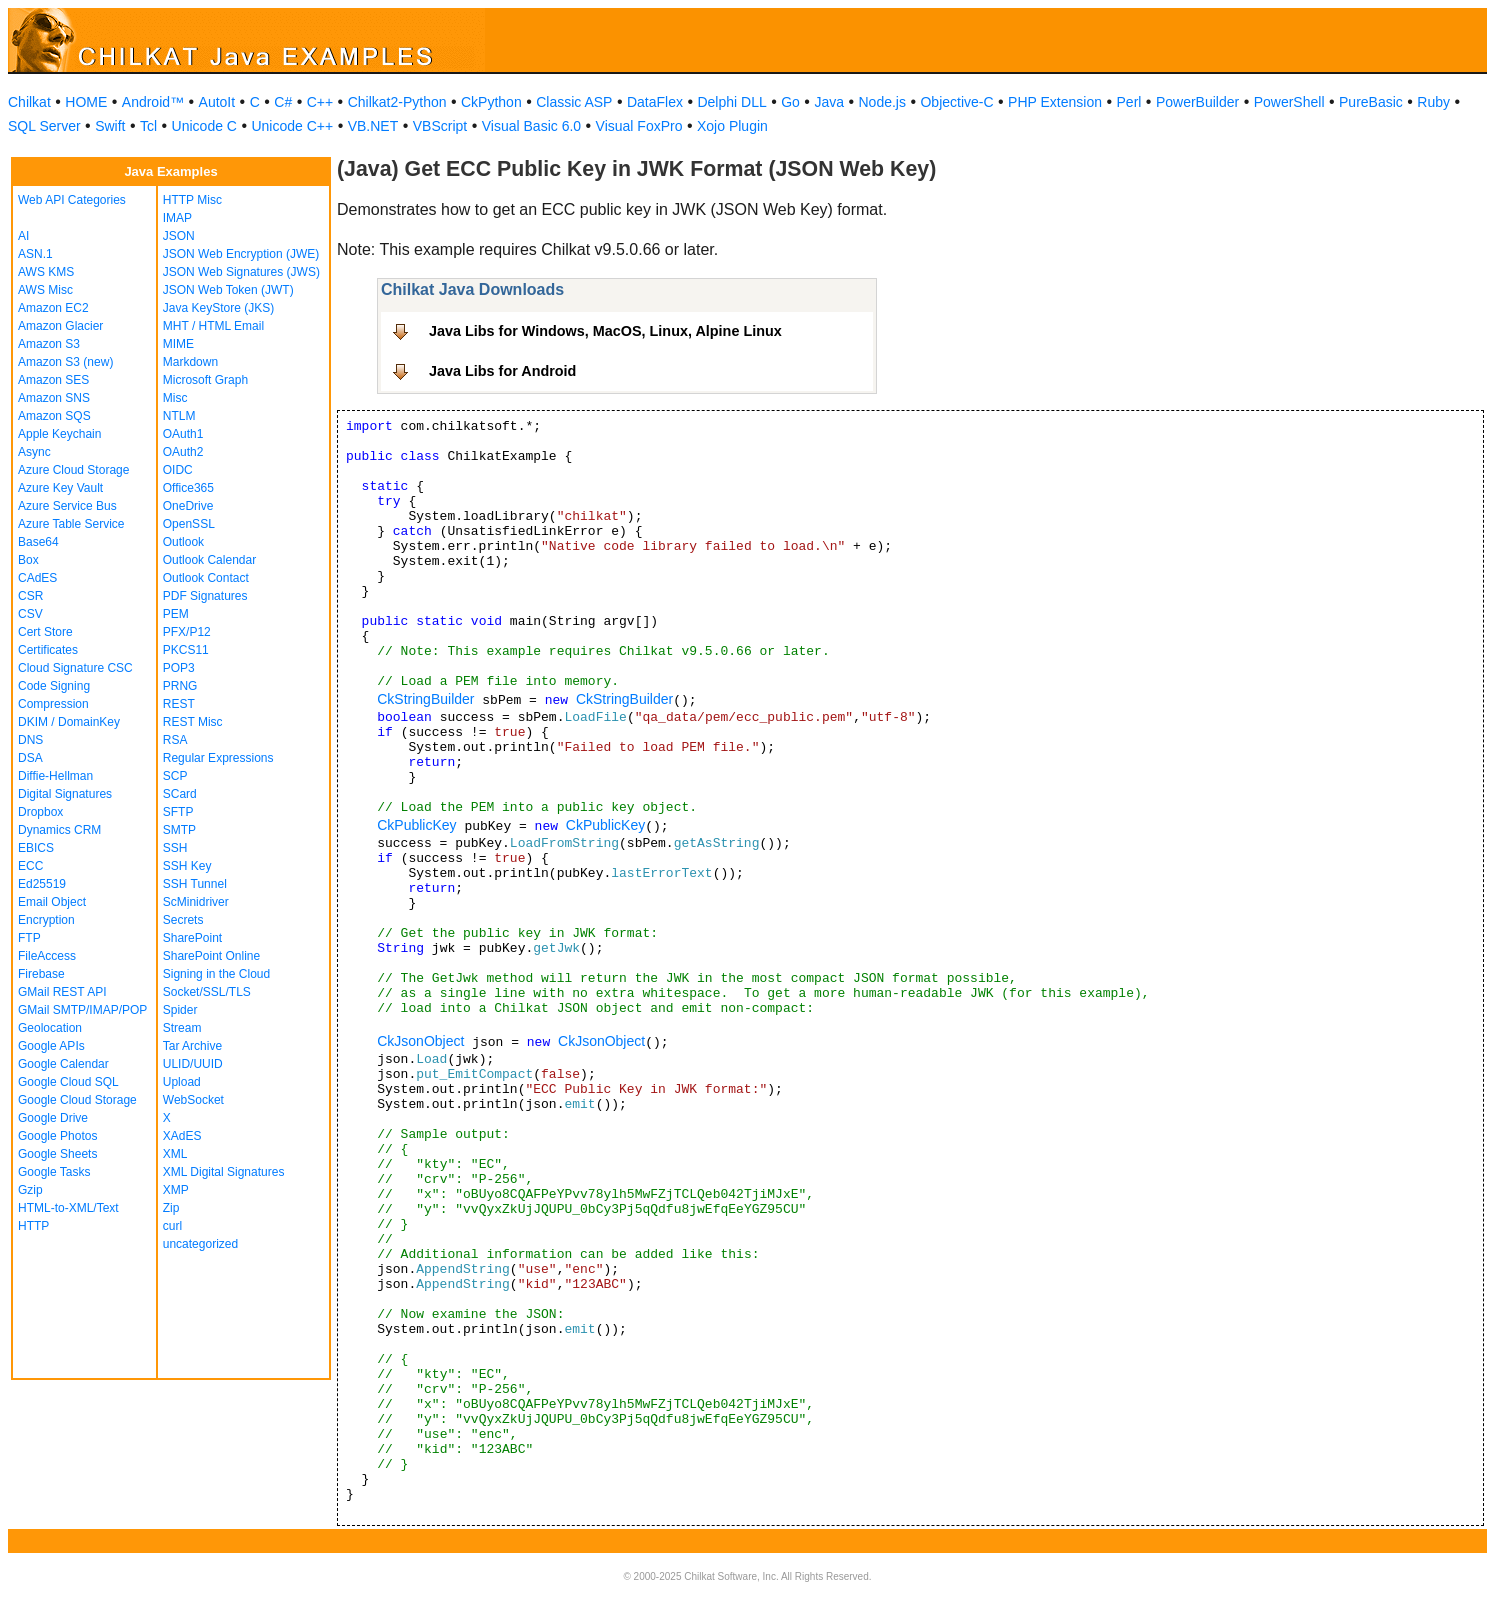 This screenshot has width=1495, height=1600. I want to click on Amazon EC2, so click(53, 308).